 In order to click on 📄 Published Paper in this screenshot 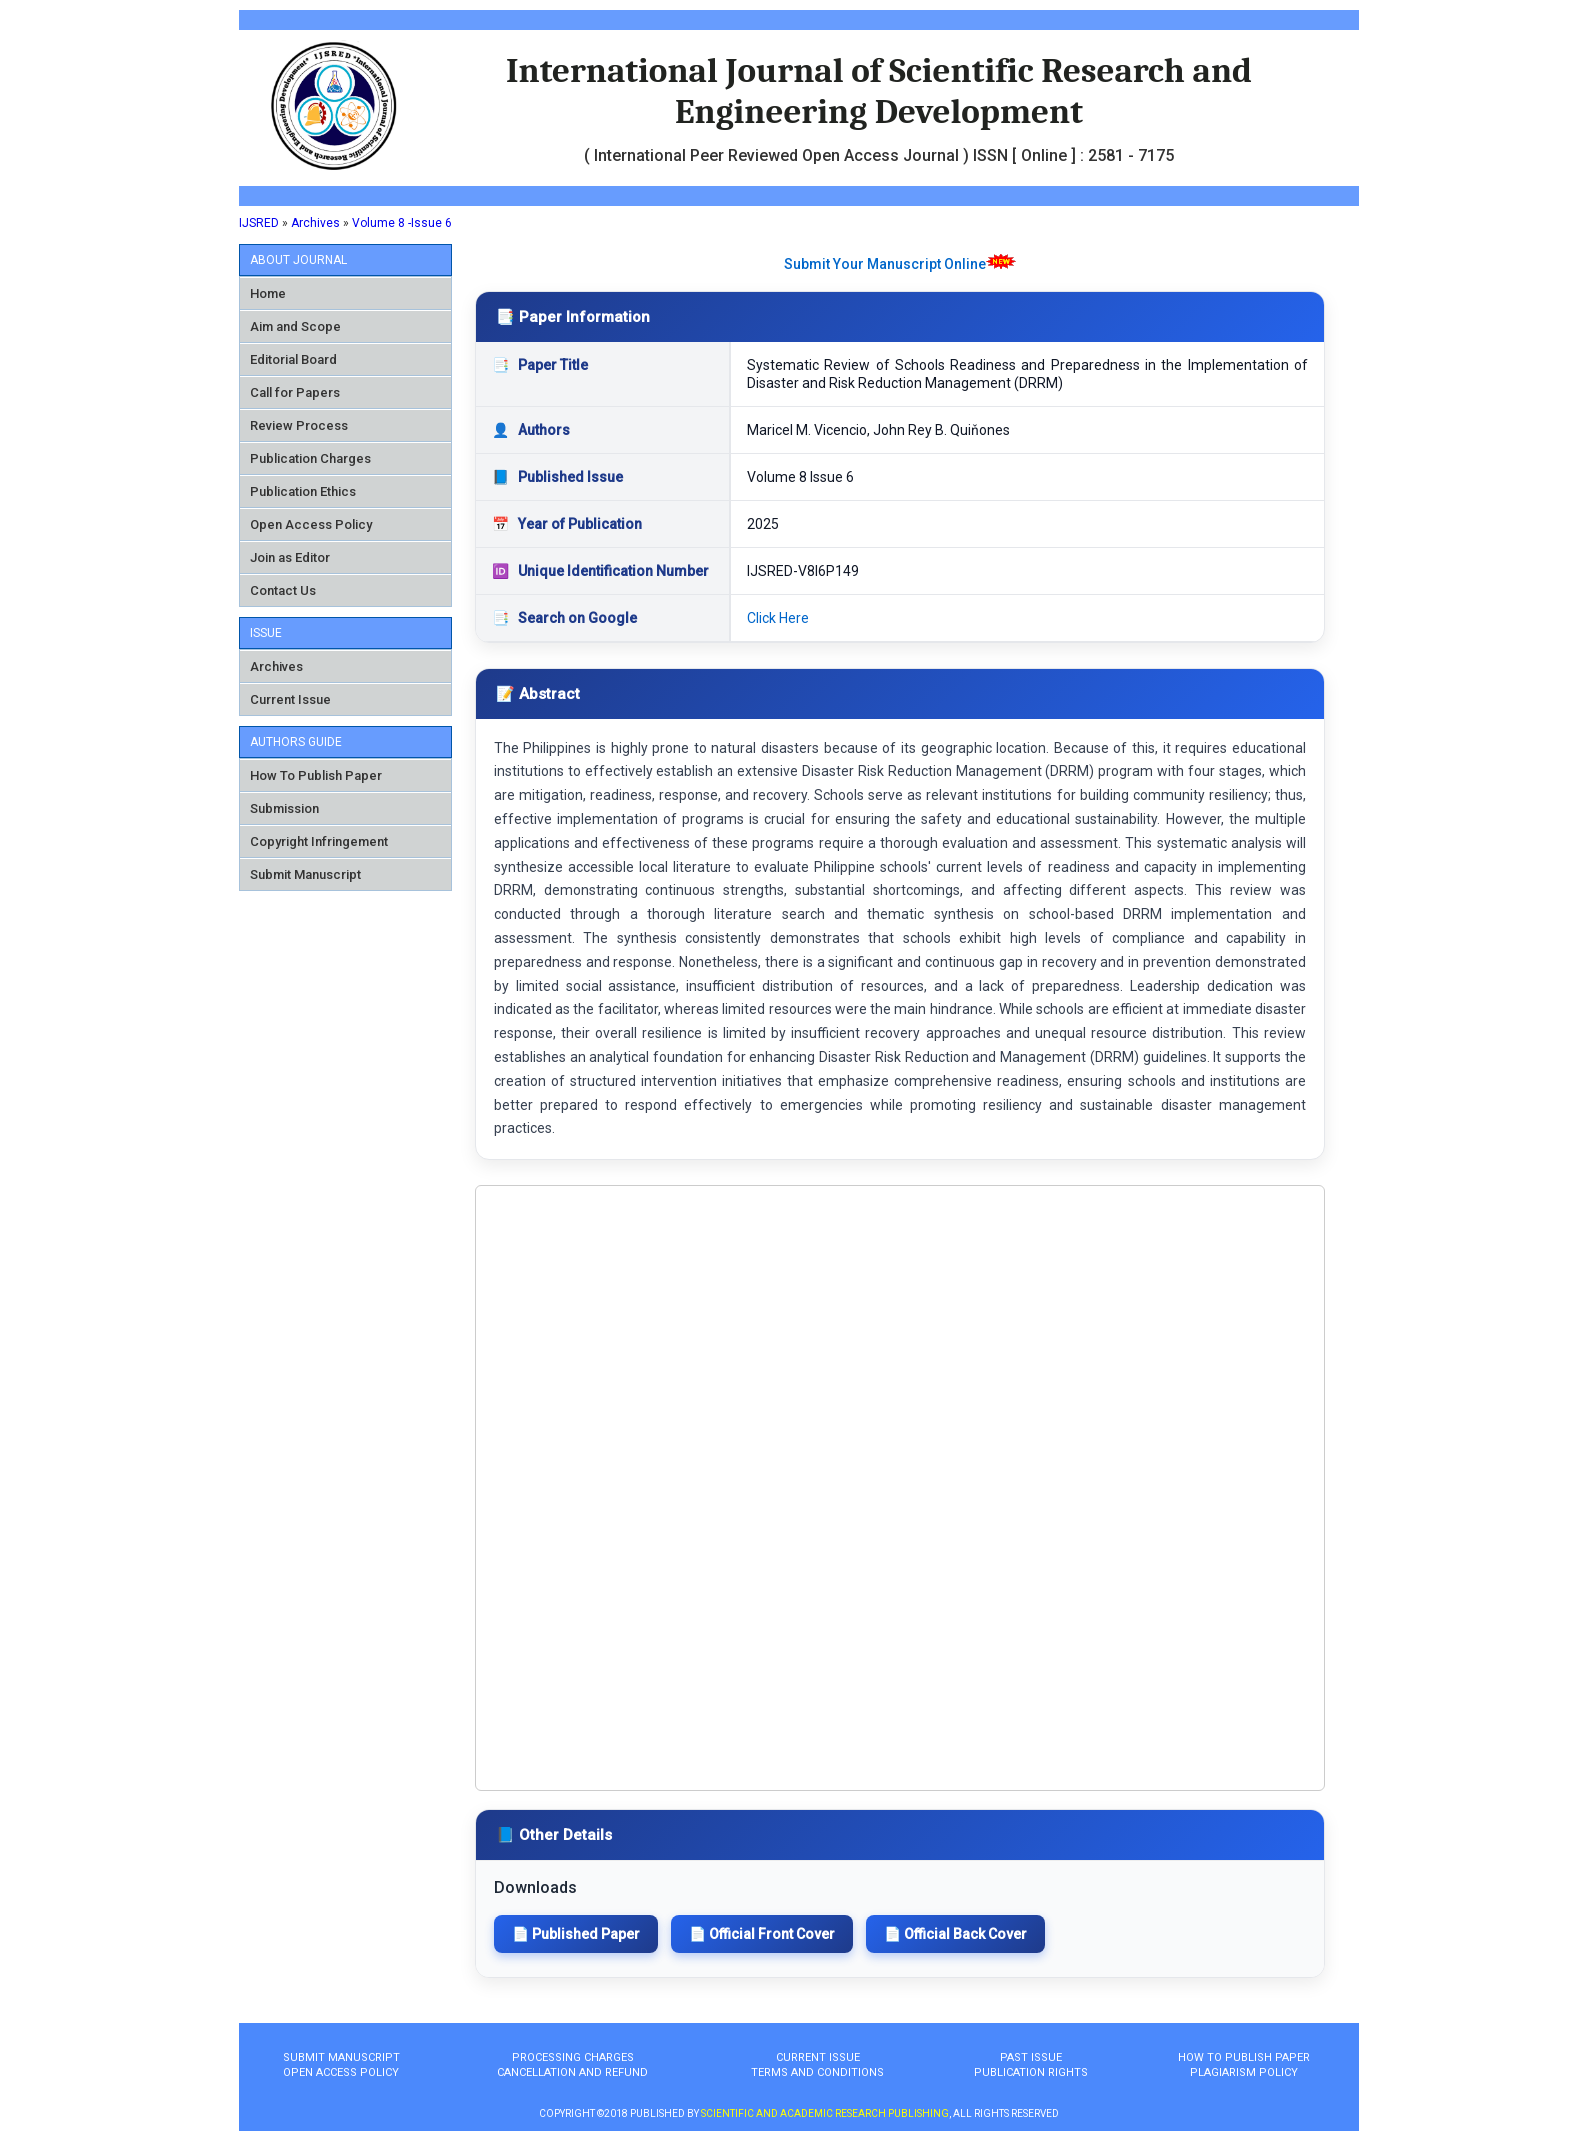, I will do `click(576, 1934)`.